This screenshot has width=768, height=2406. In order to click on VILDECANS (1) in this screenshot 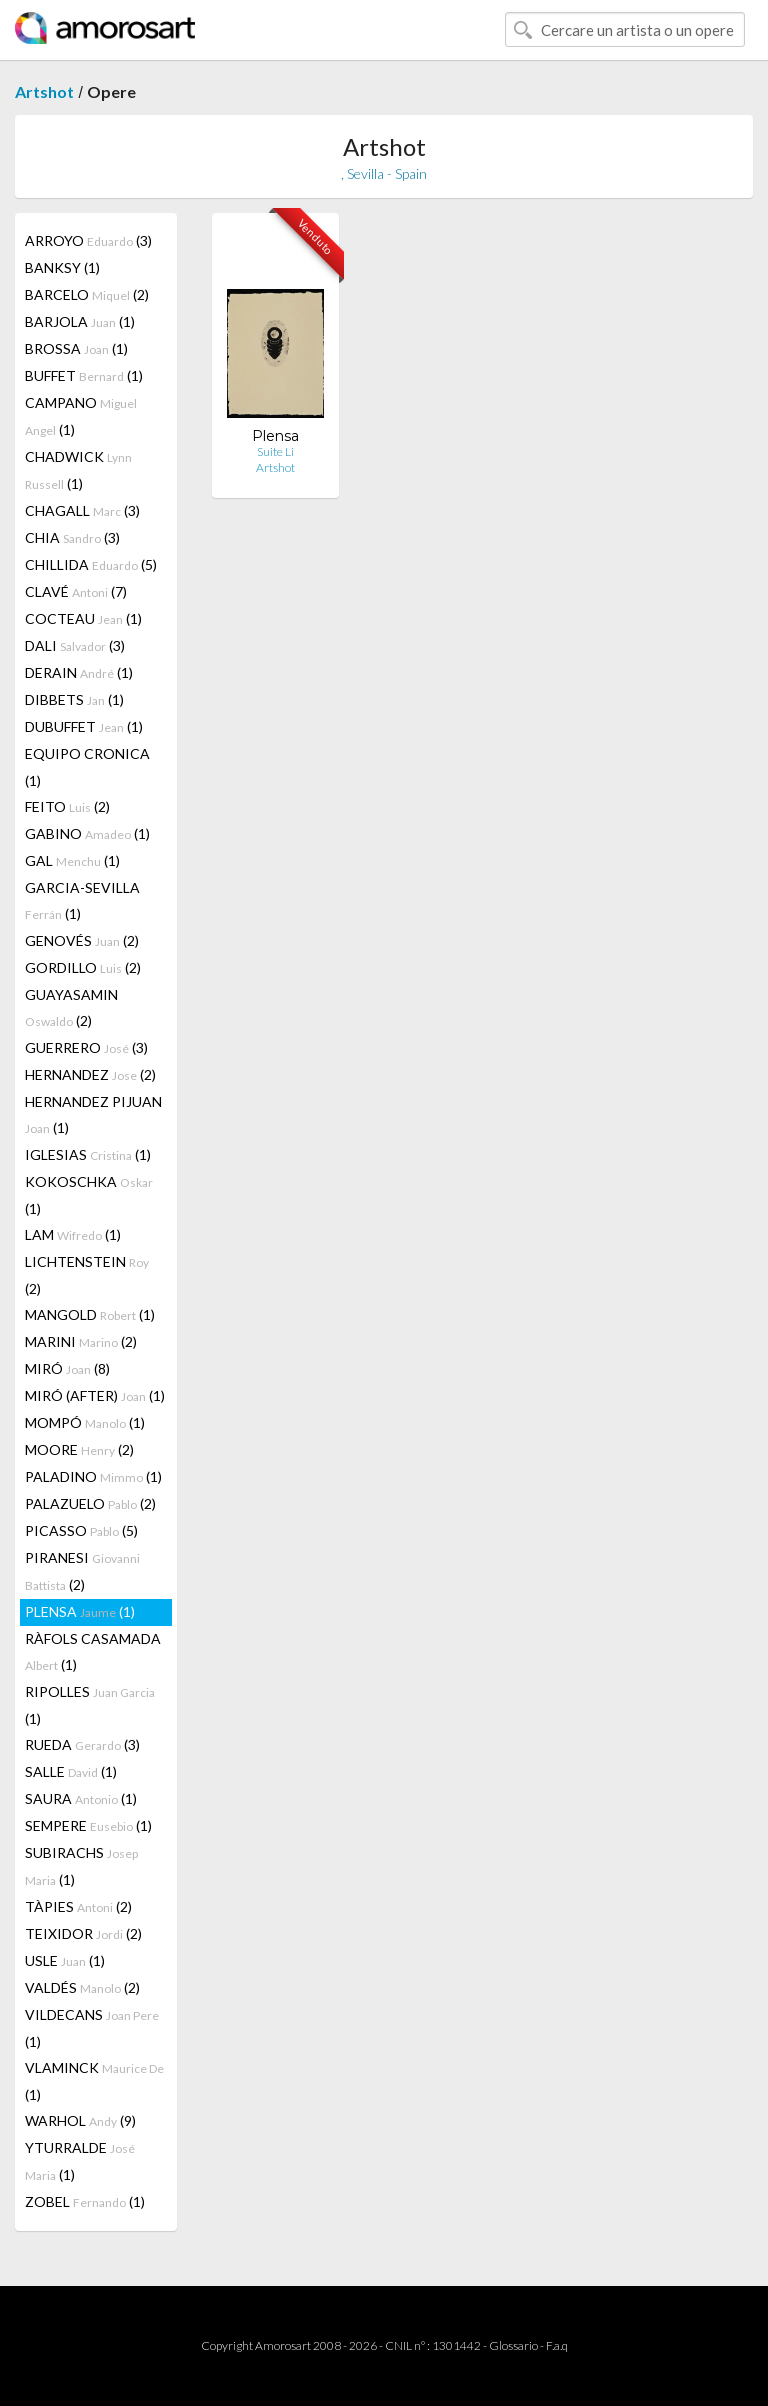, I will do `click(92, 2028)`.